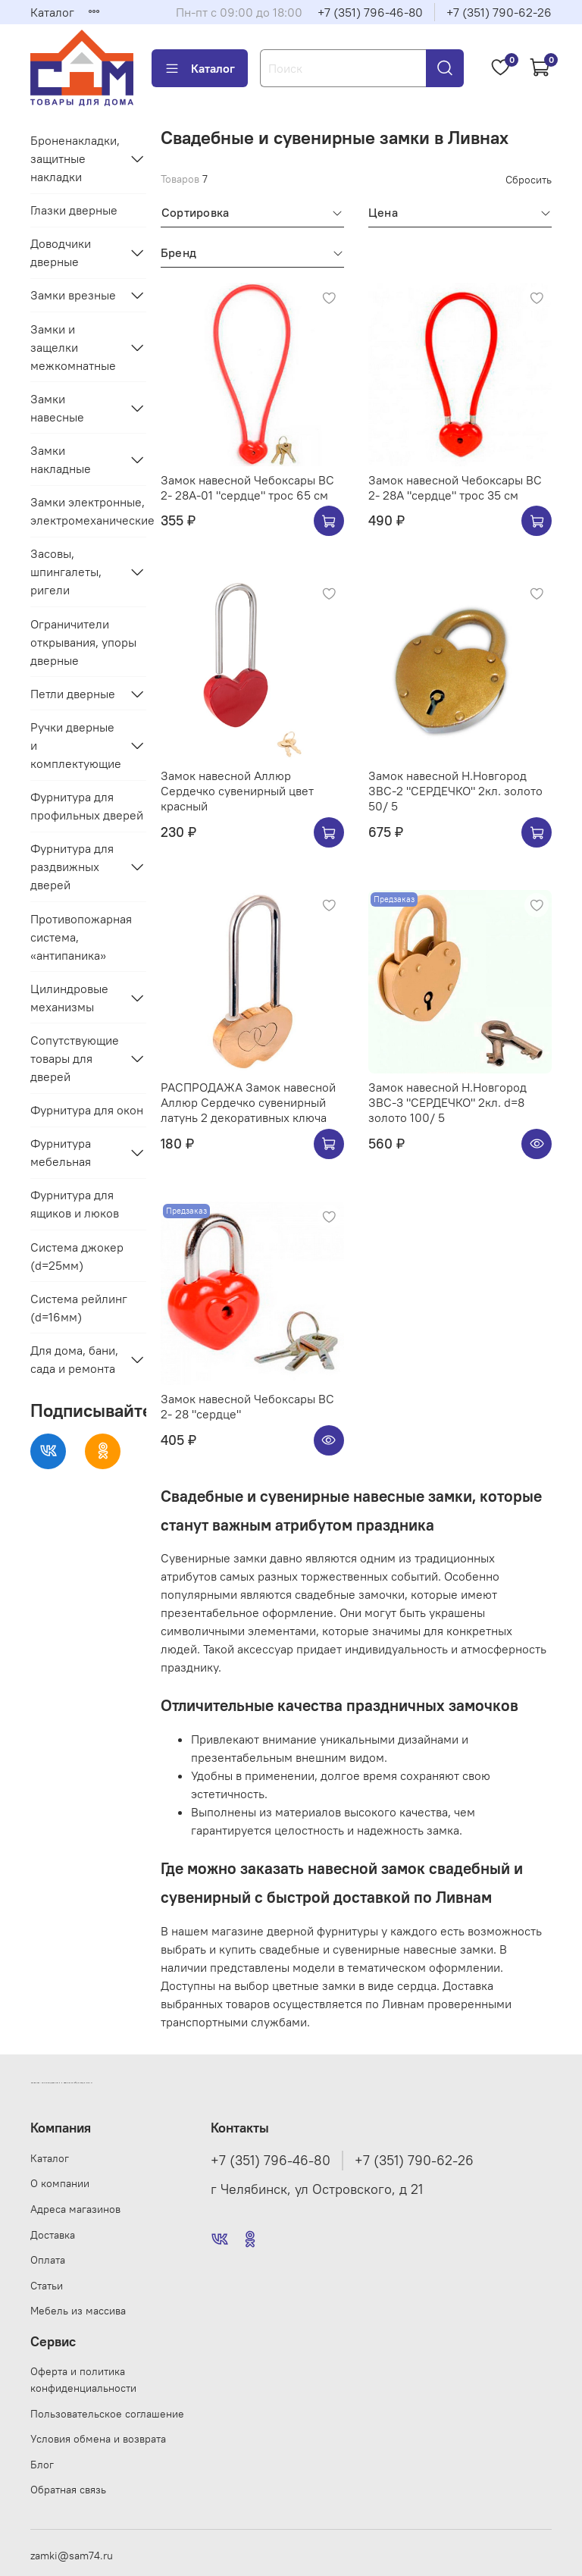 The height and width of the screenshot is (2576, 582). What do you see at coordinates (52, 12) in the screenshot?
I see `Каталог` at bounding box center [52, 12].